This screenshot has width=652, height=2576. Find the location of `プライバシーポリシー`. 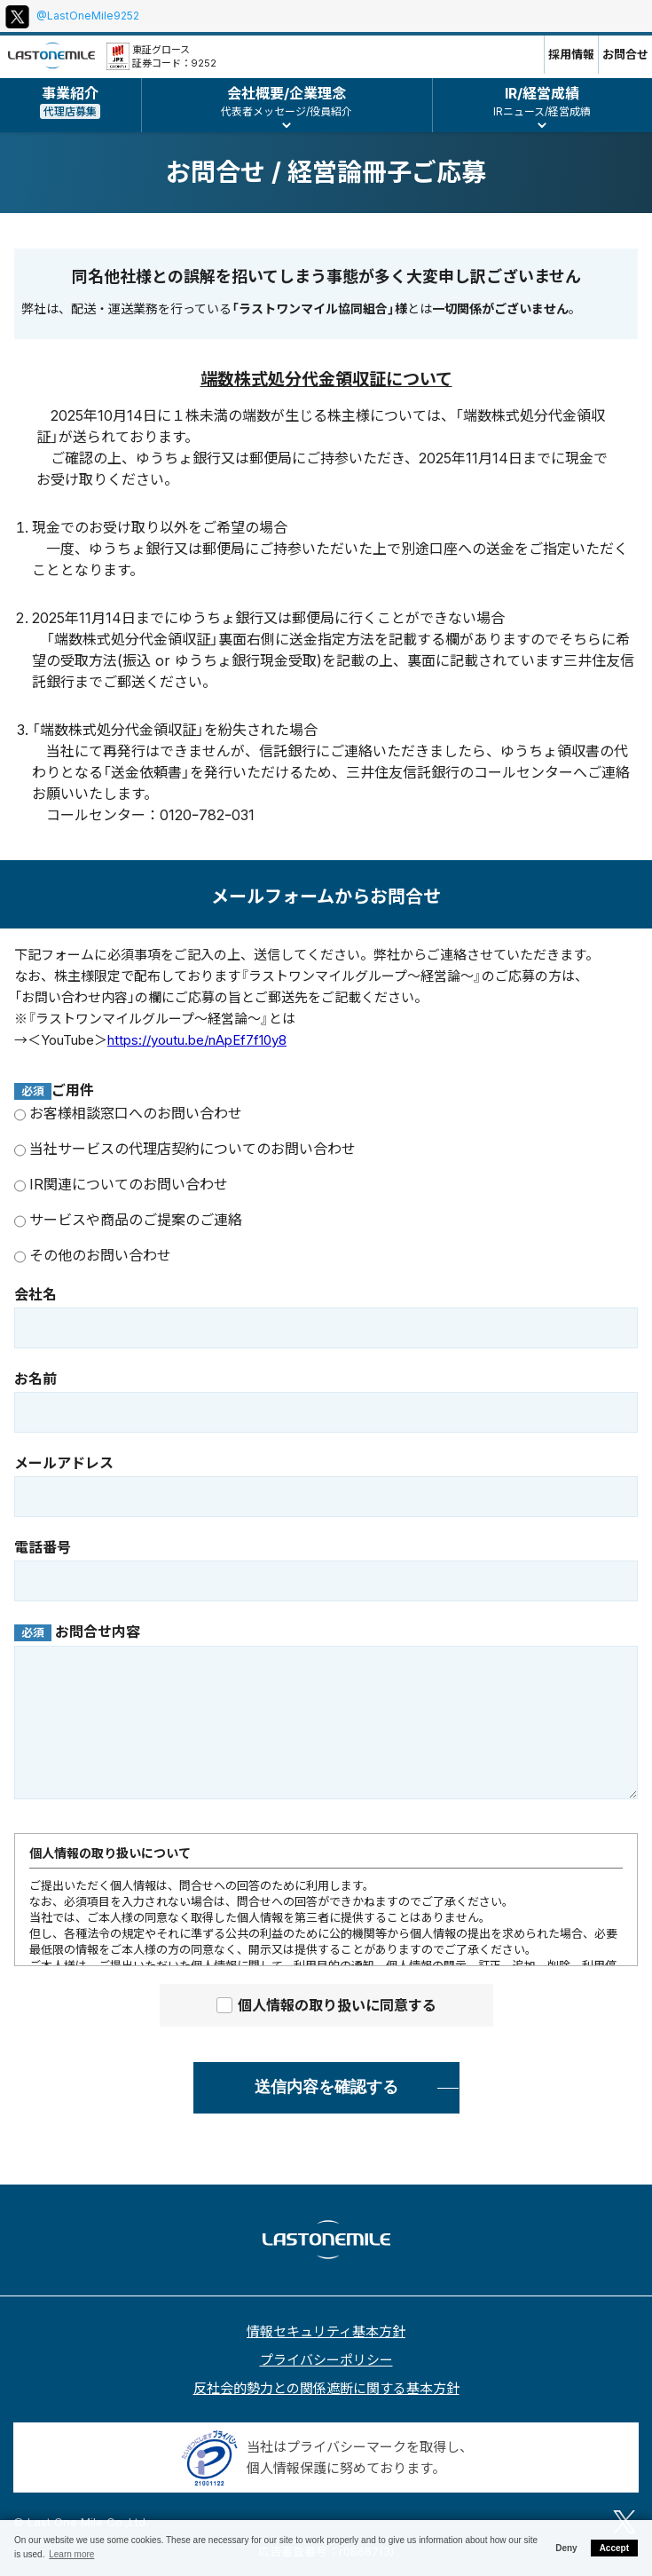

プライバシーポリシー is located at coordinates (326, 2359).